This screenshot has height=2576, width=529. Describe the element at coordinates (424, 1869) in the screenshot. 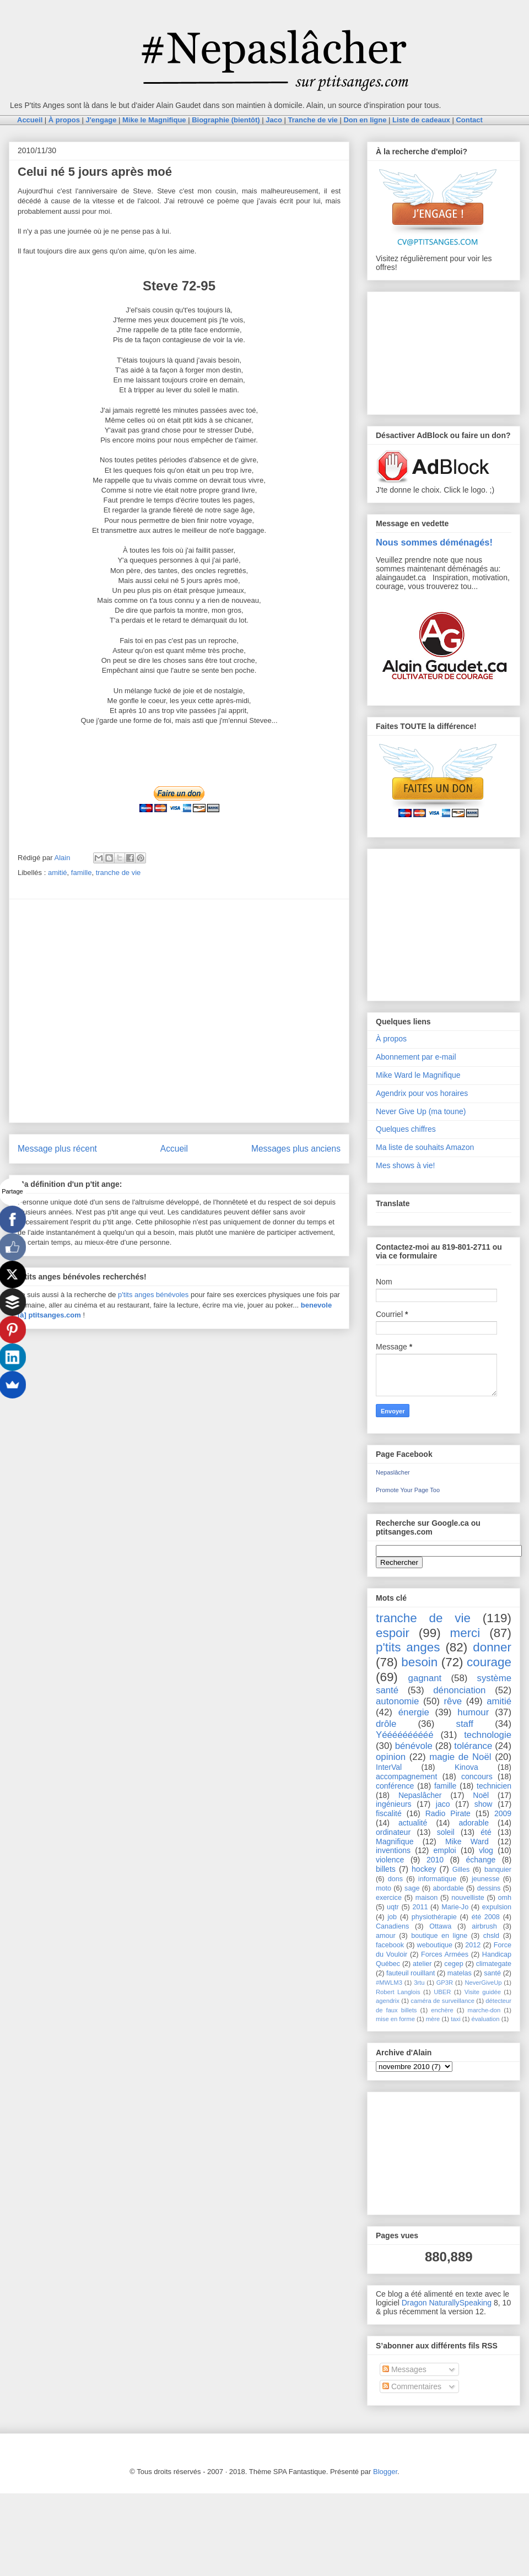

I see `hockey` at that location.